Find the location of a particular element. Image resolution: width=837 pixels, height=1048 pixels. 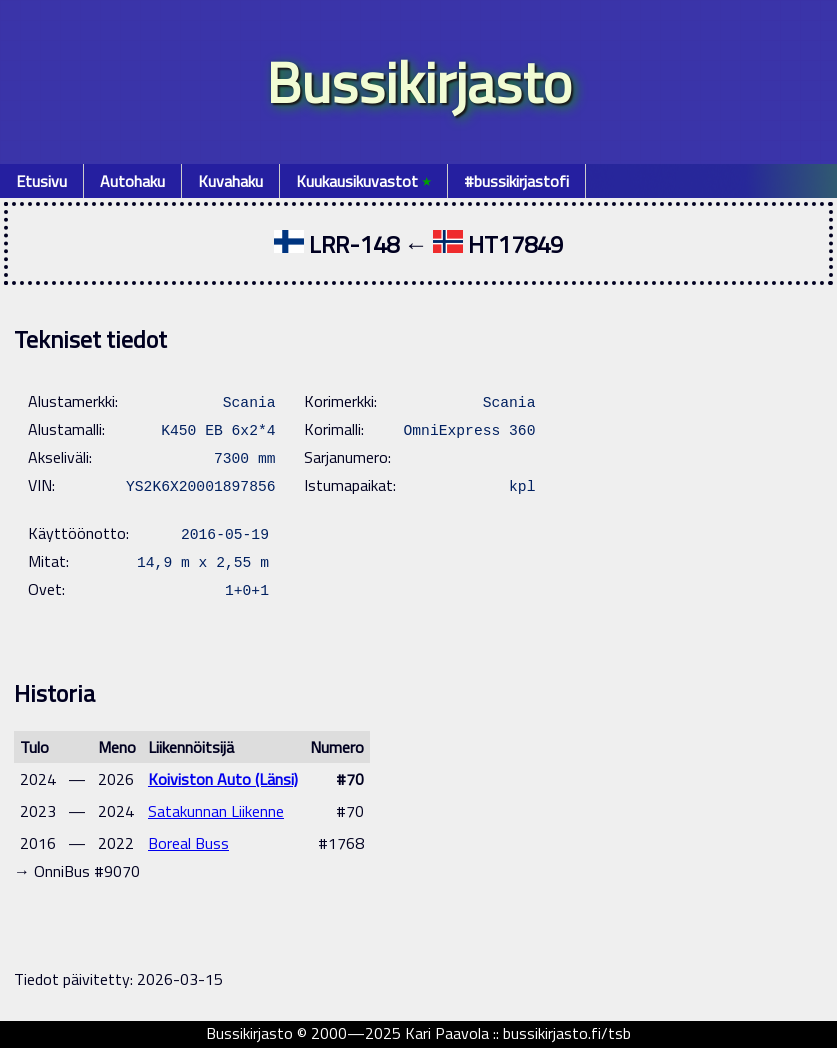

Etusivu is located at coordinates (41, 181).